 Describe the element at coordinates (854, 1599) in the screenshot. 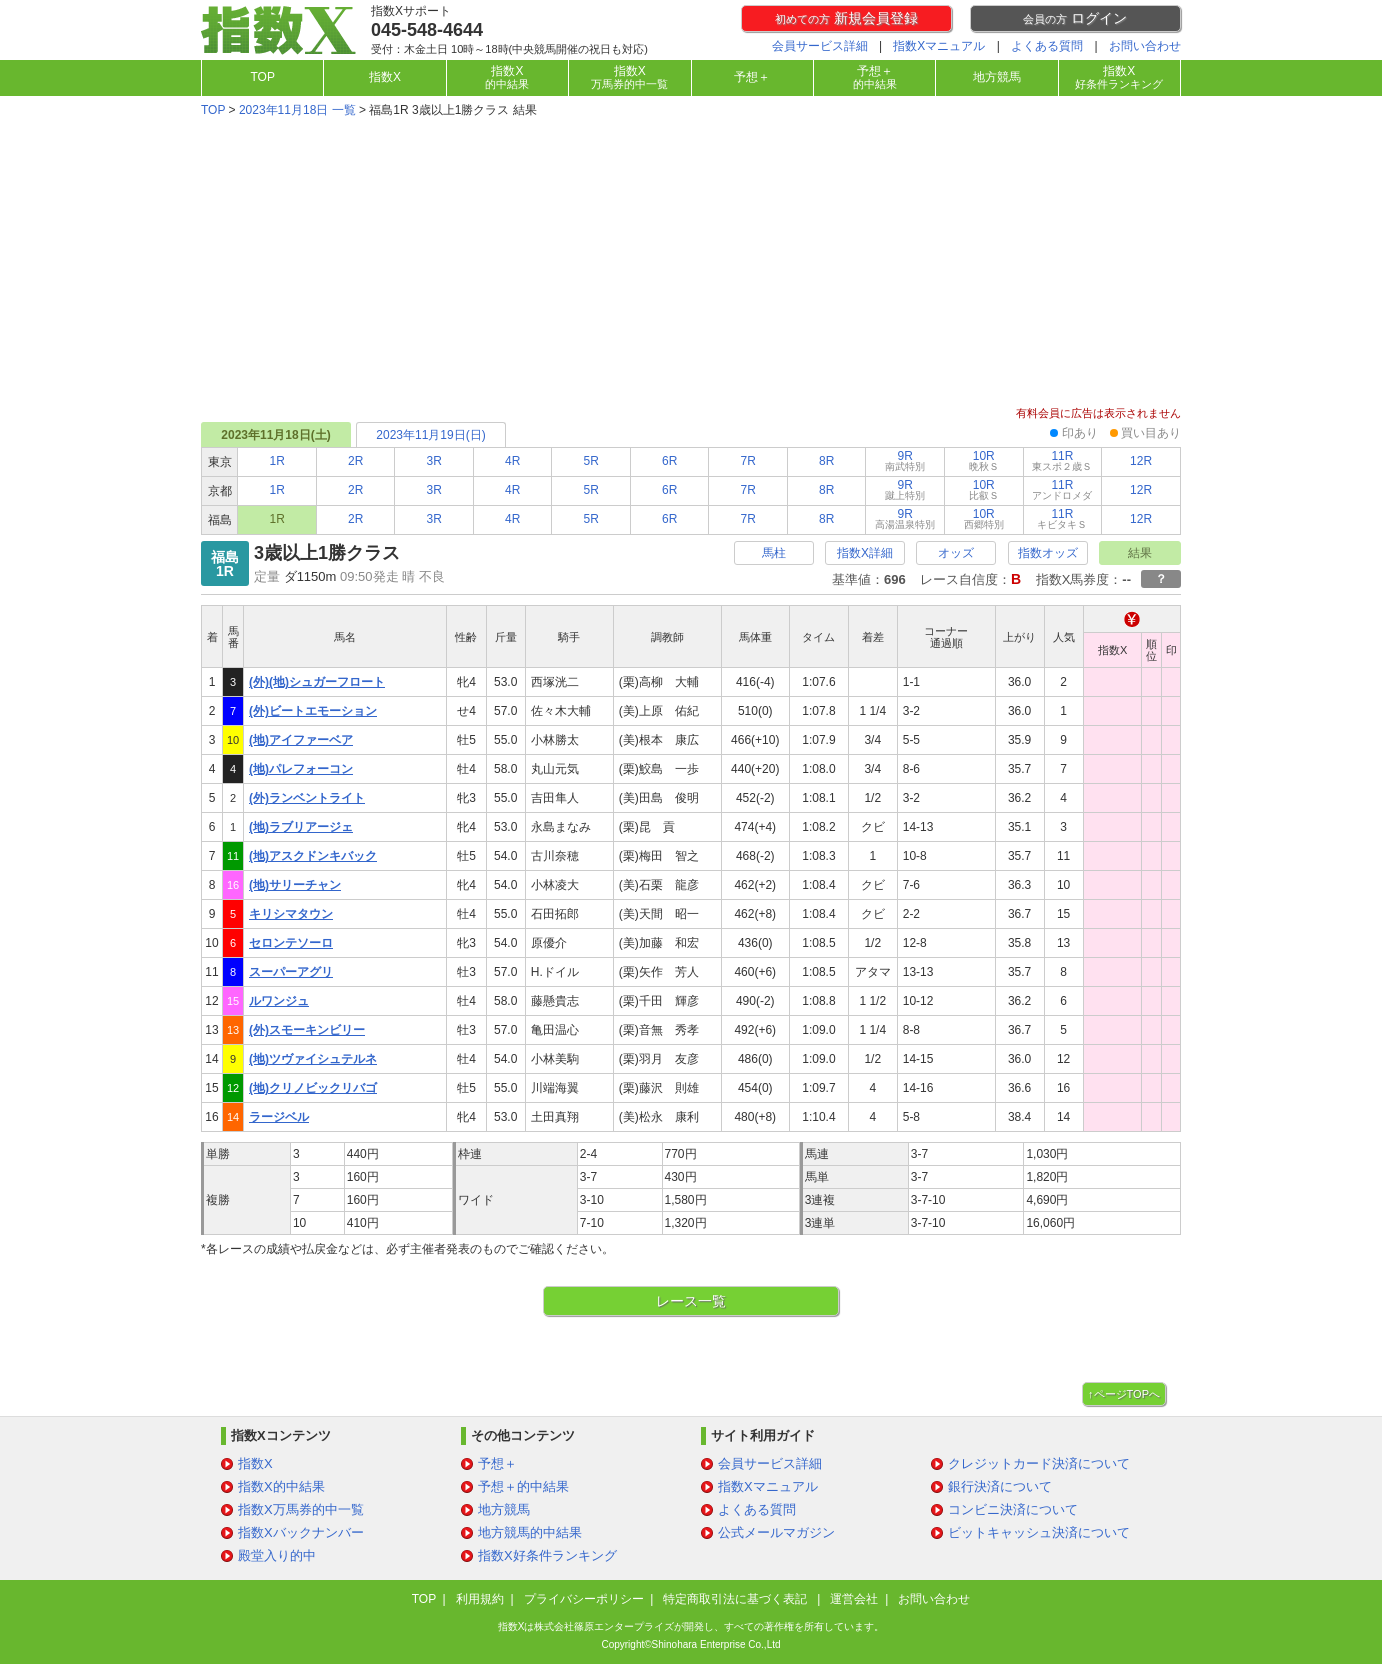

I see `運営会社` at that location.